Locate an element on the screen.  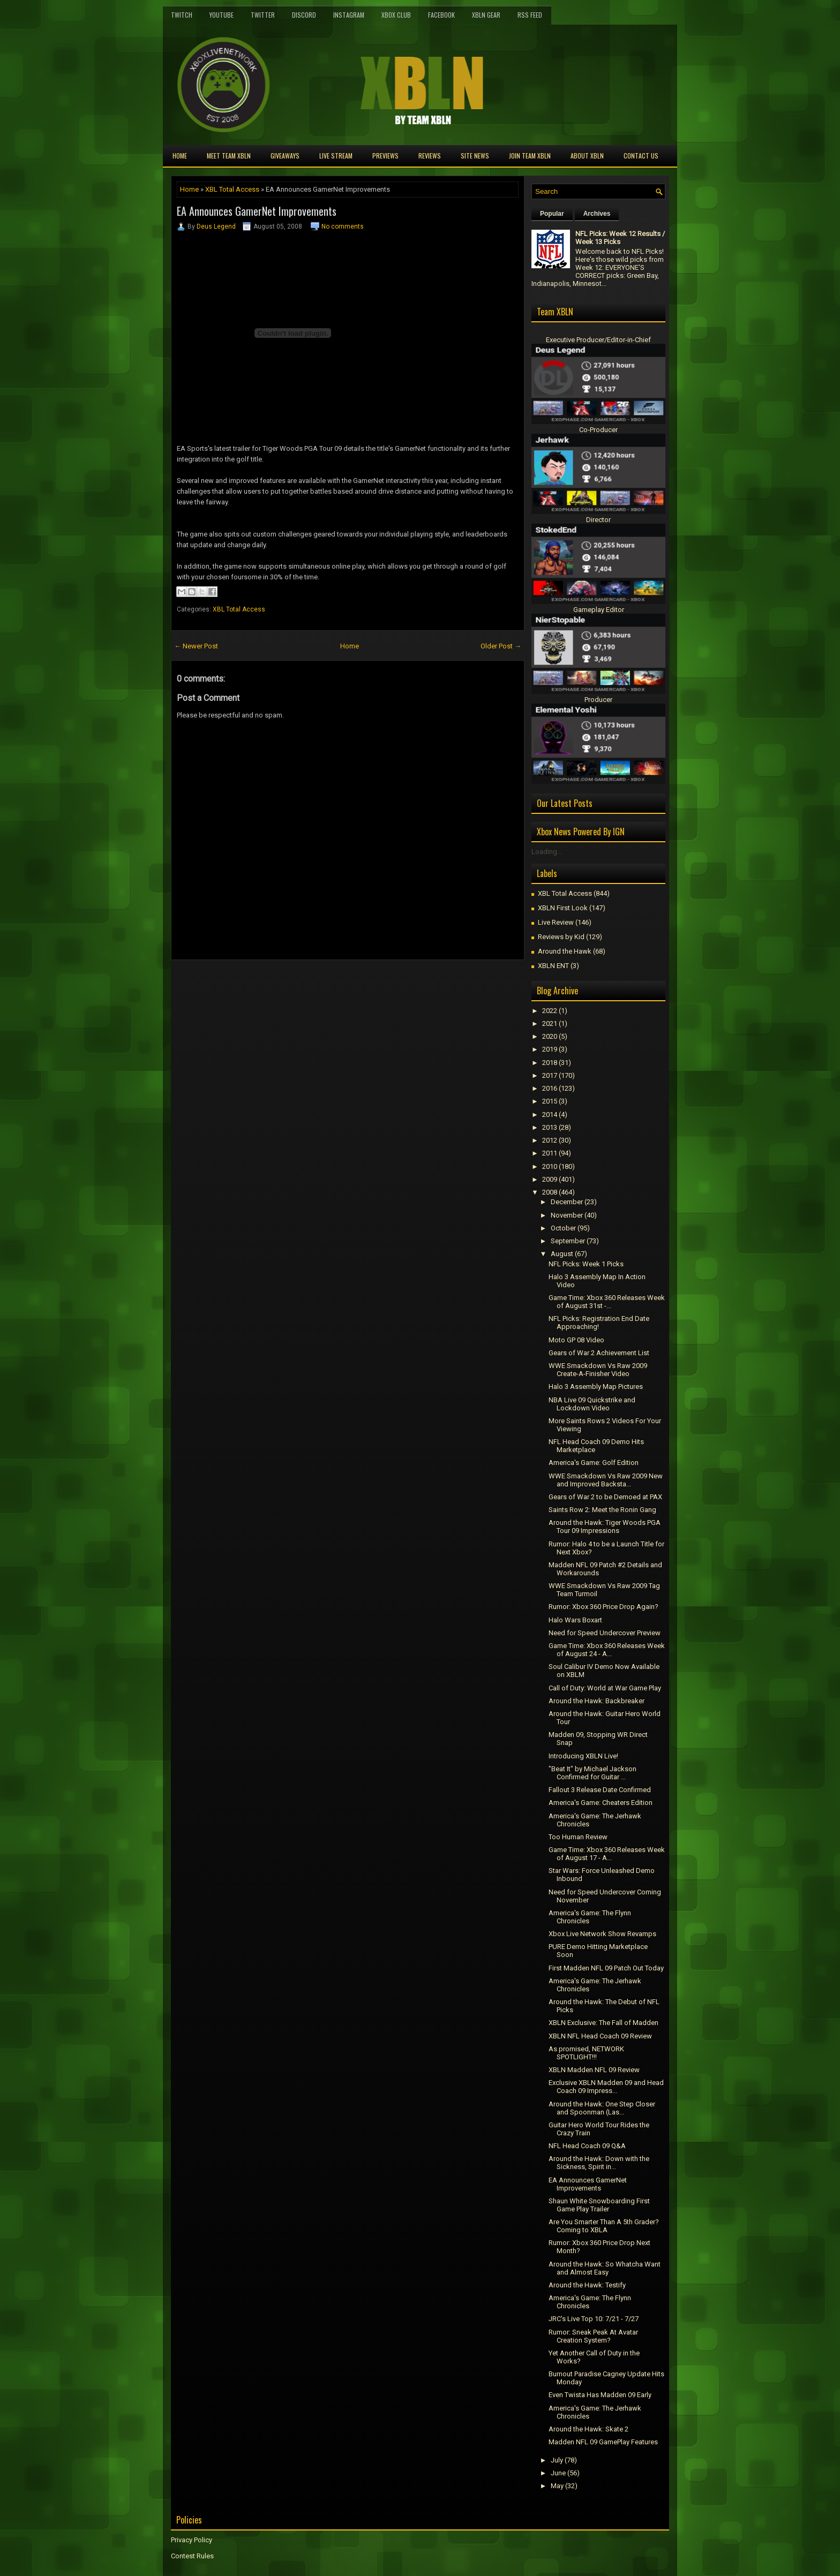
Around the Hawk: Tiger Woods PGA Tour 09 Impressions is located at coordinates (605, 1527).